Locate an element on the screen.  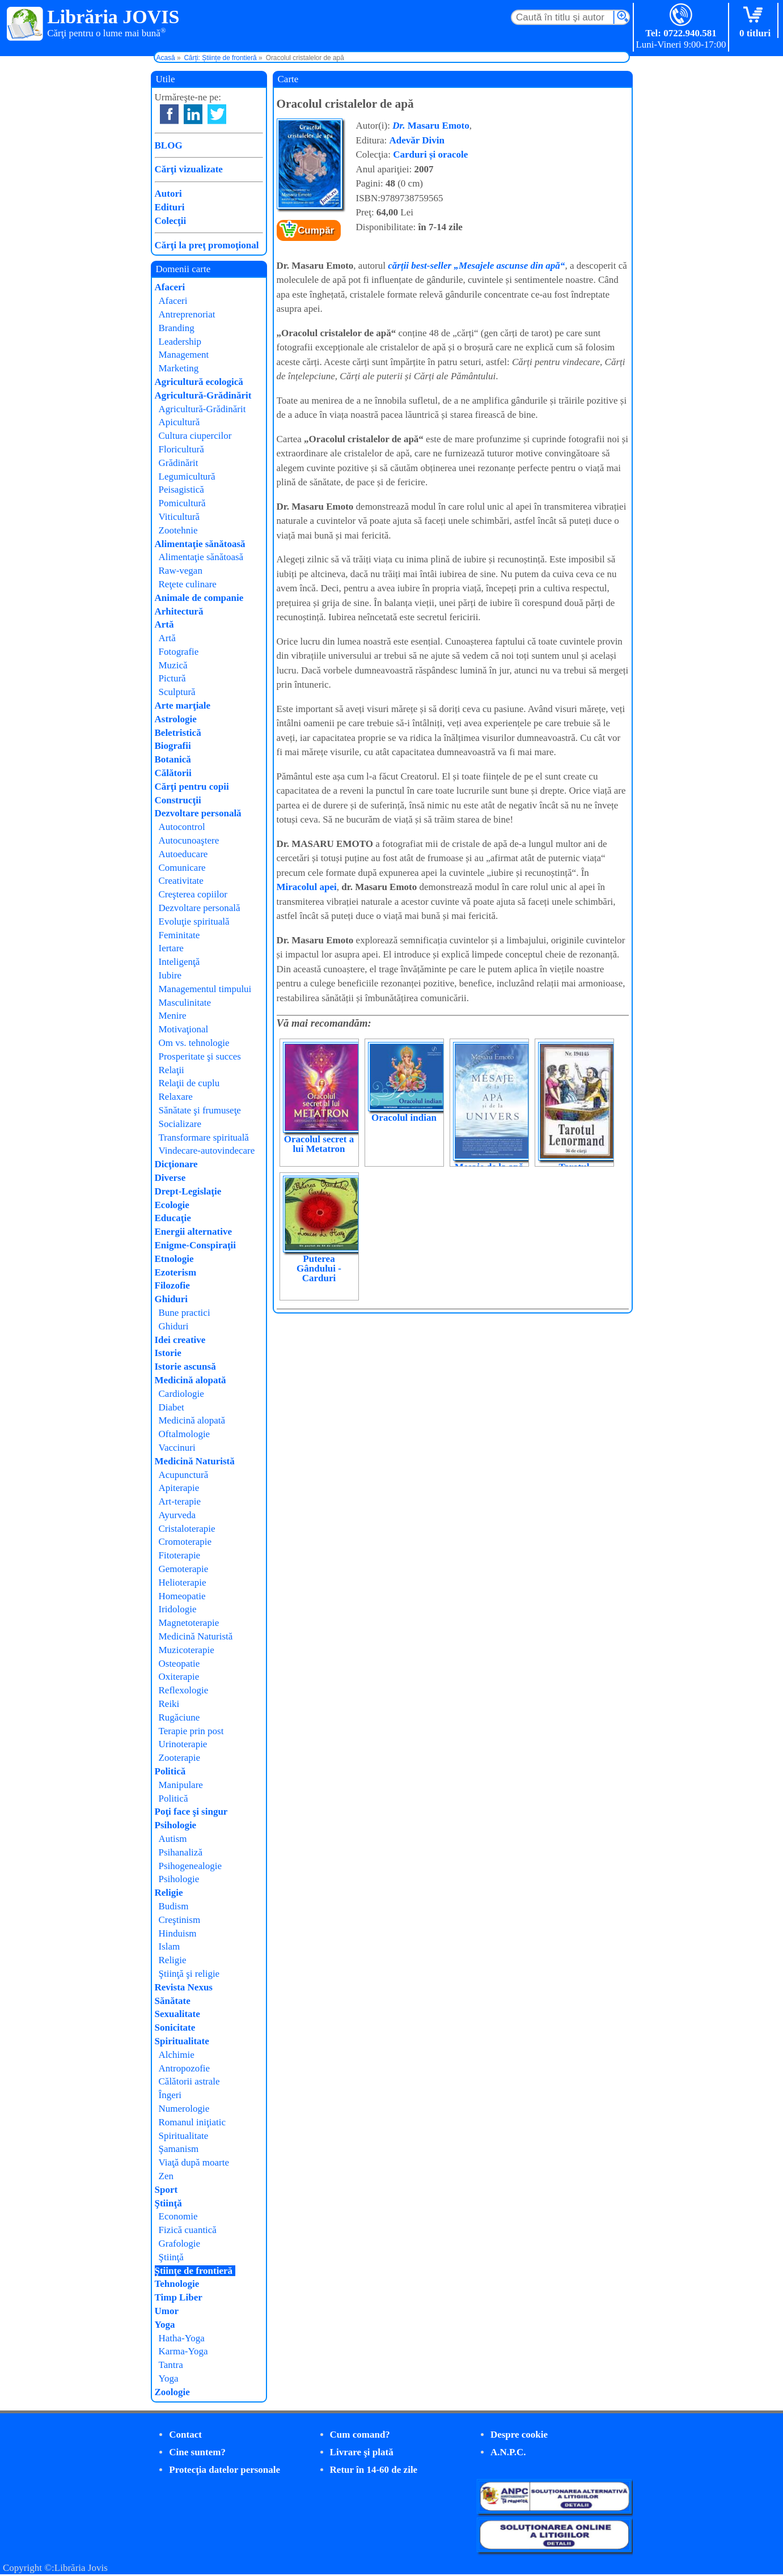
Islam is located at coordinates (169, 1946).